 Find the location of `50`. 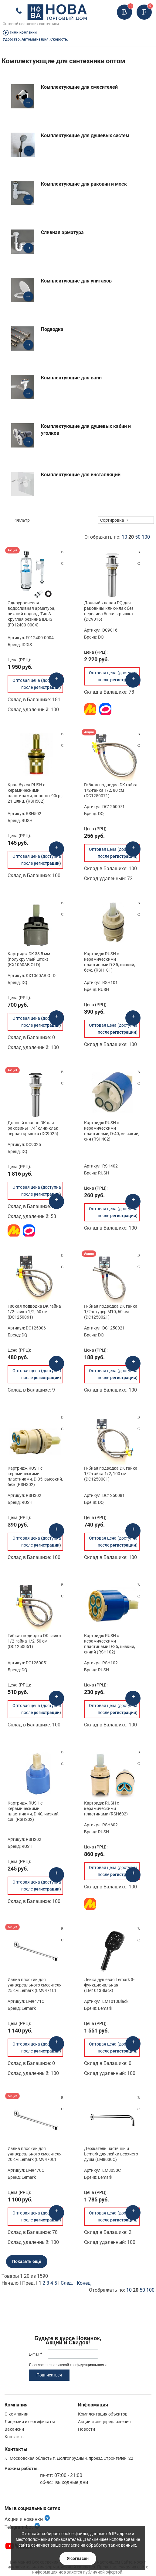

50 is located at coordinates (138, 537).